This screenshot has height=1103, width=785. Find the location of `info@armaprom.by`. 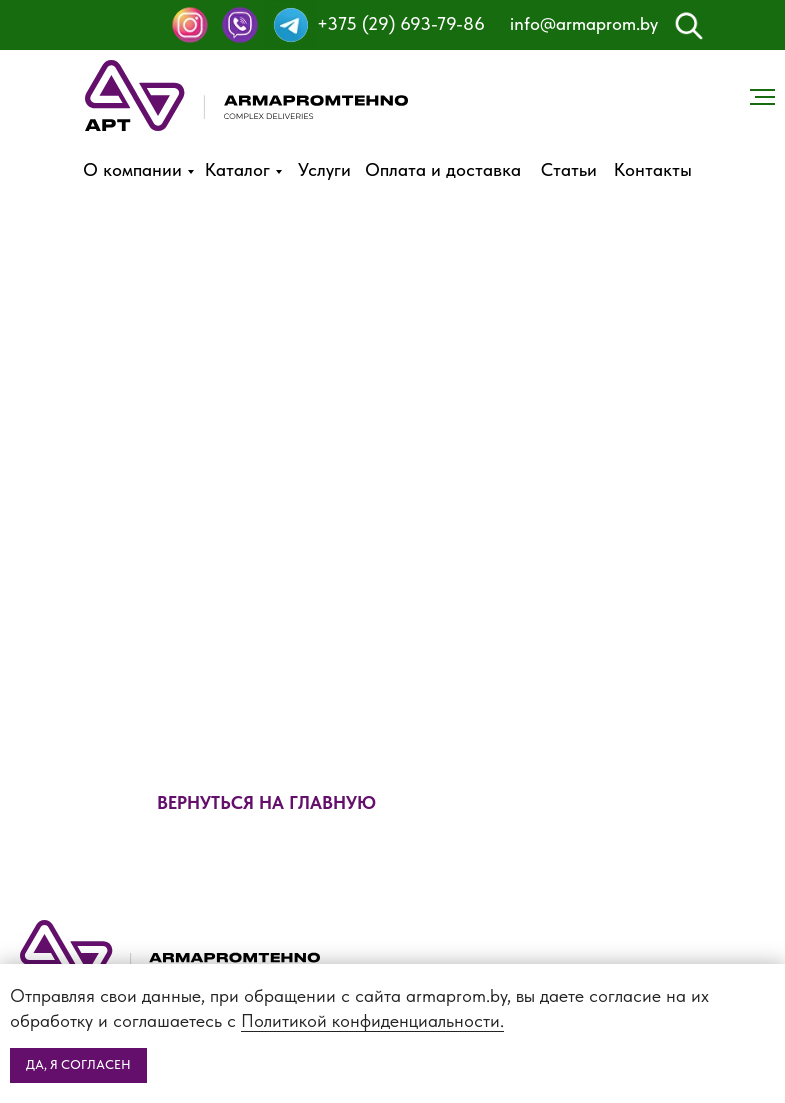

info@armaprom.by is located at coordinates (584, 23).